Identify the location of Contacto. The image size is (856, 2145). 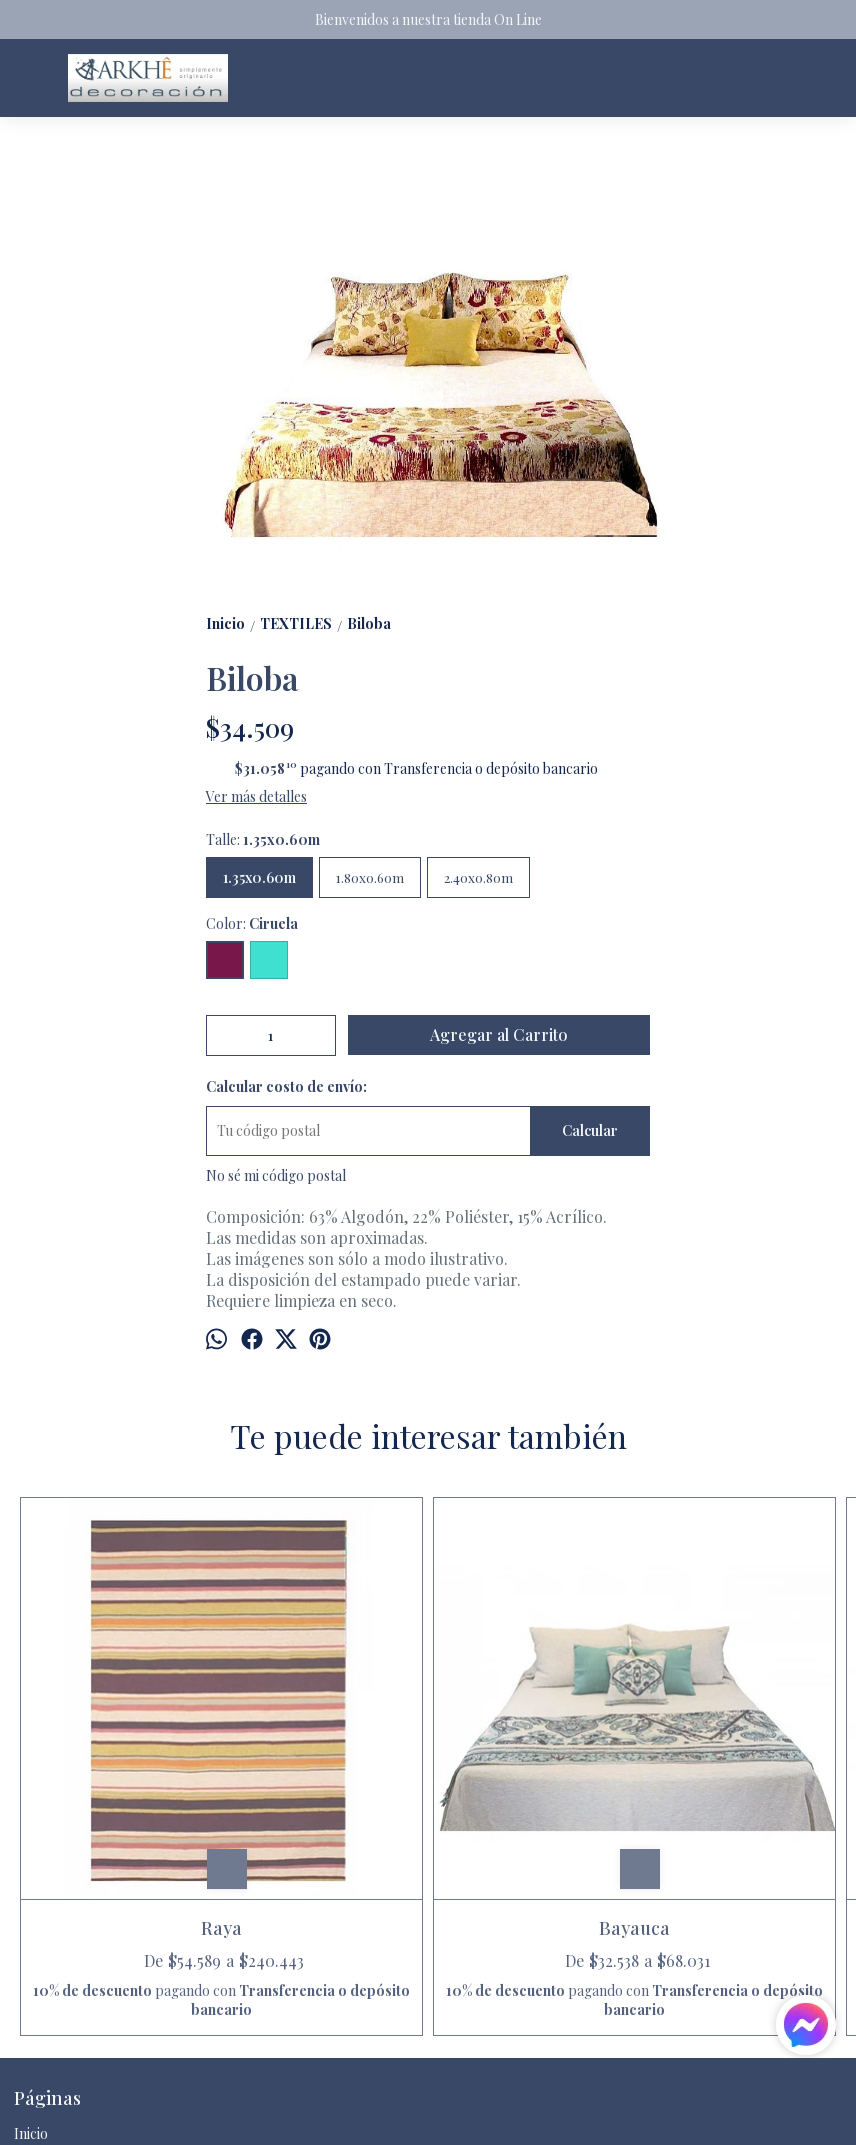
(43, 2012).